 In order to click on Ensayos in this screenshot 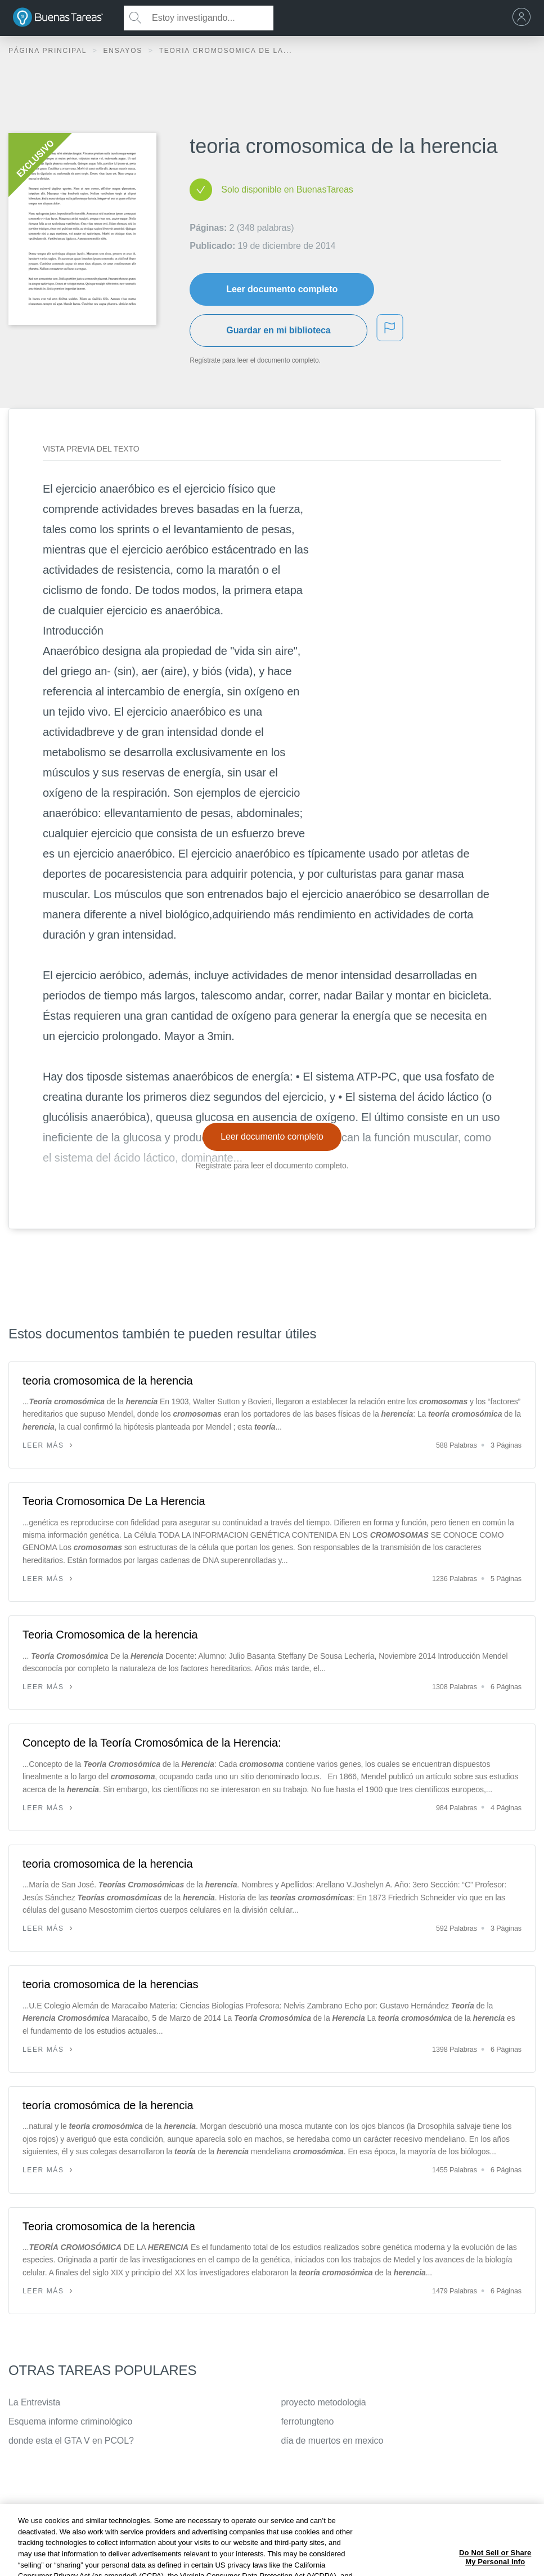, I will do `click(124, 51)`.